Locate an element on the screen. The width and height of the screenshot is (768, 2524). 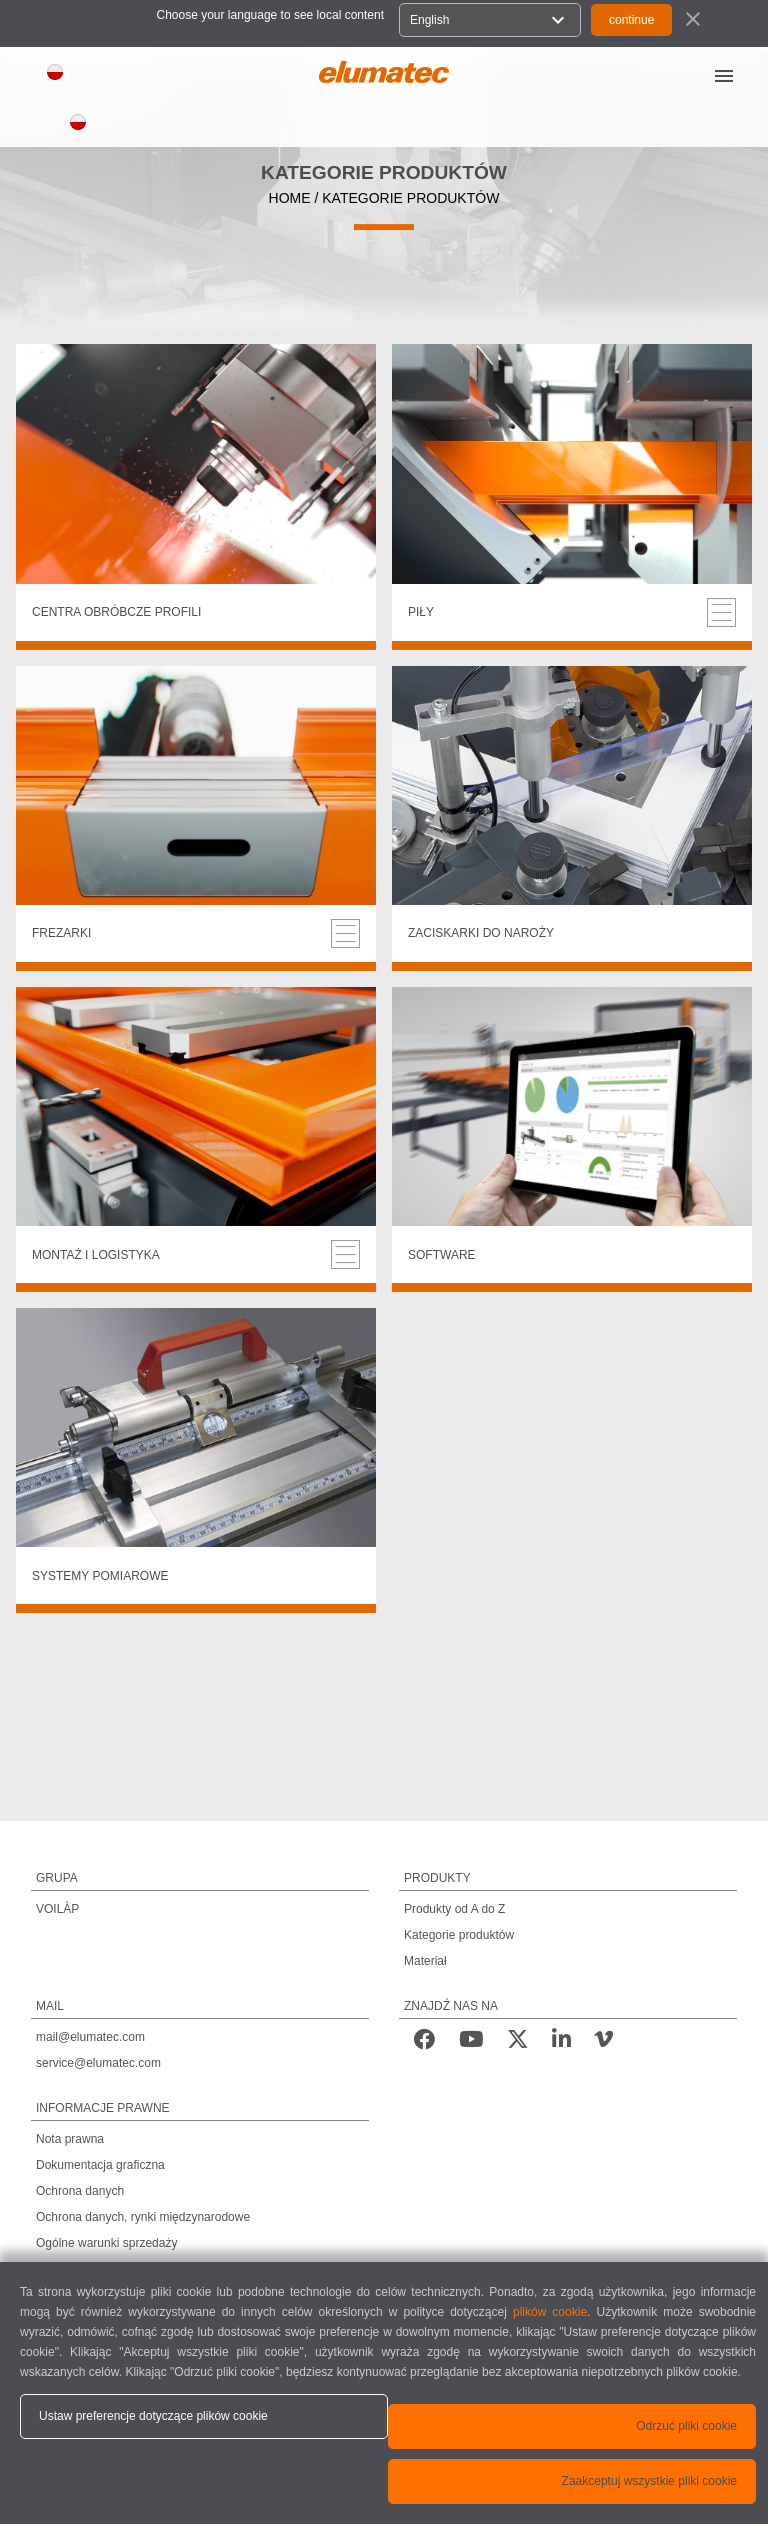
Materiał is located at coordinates (425, 1961).